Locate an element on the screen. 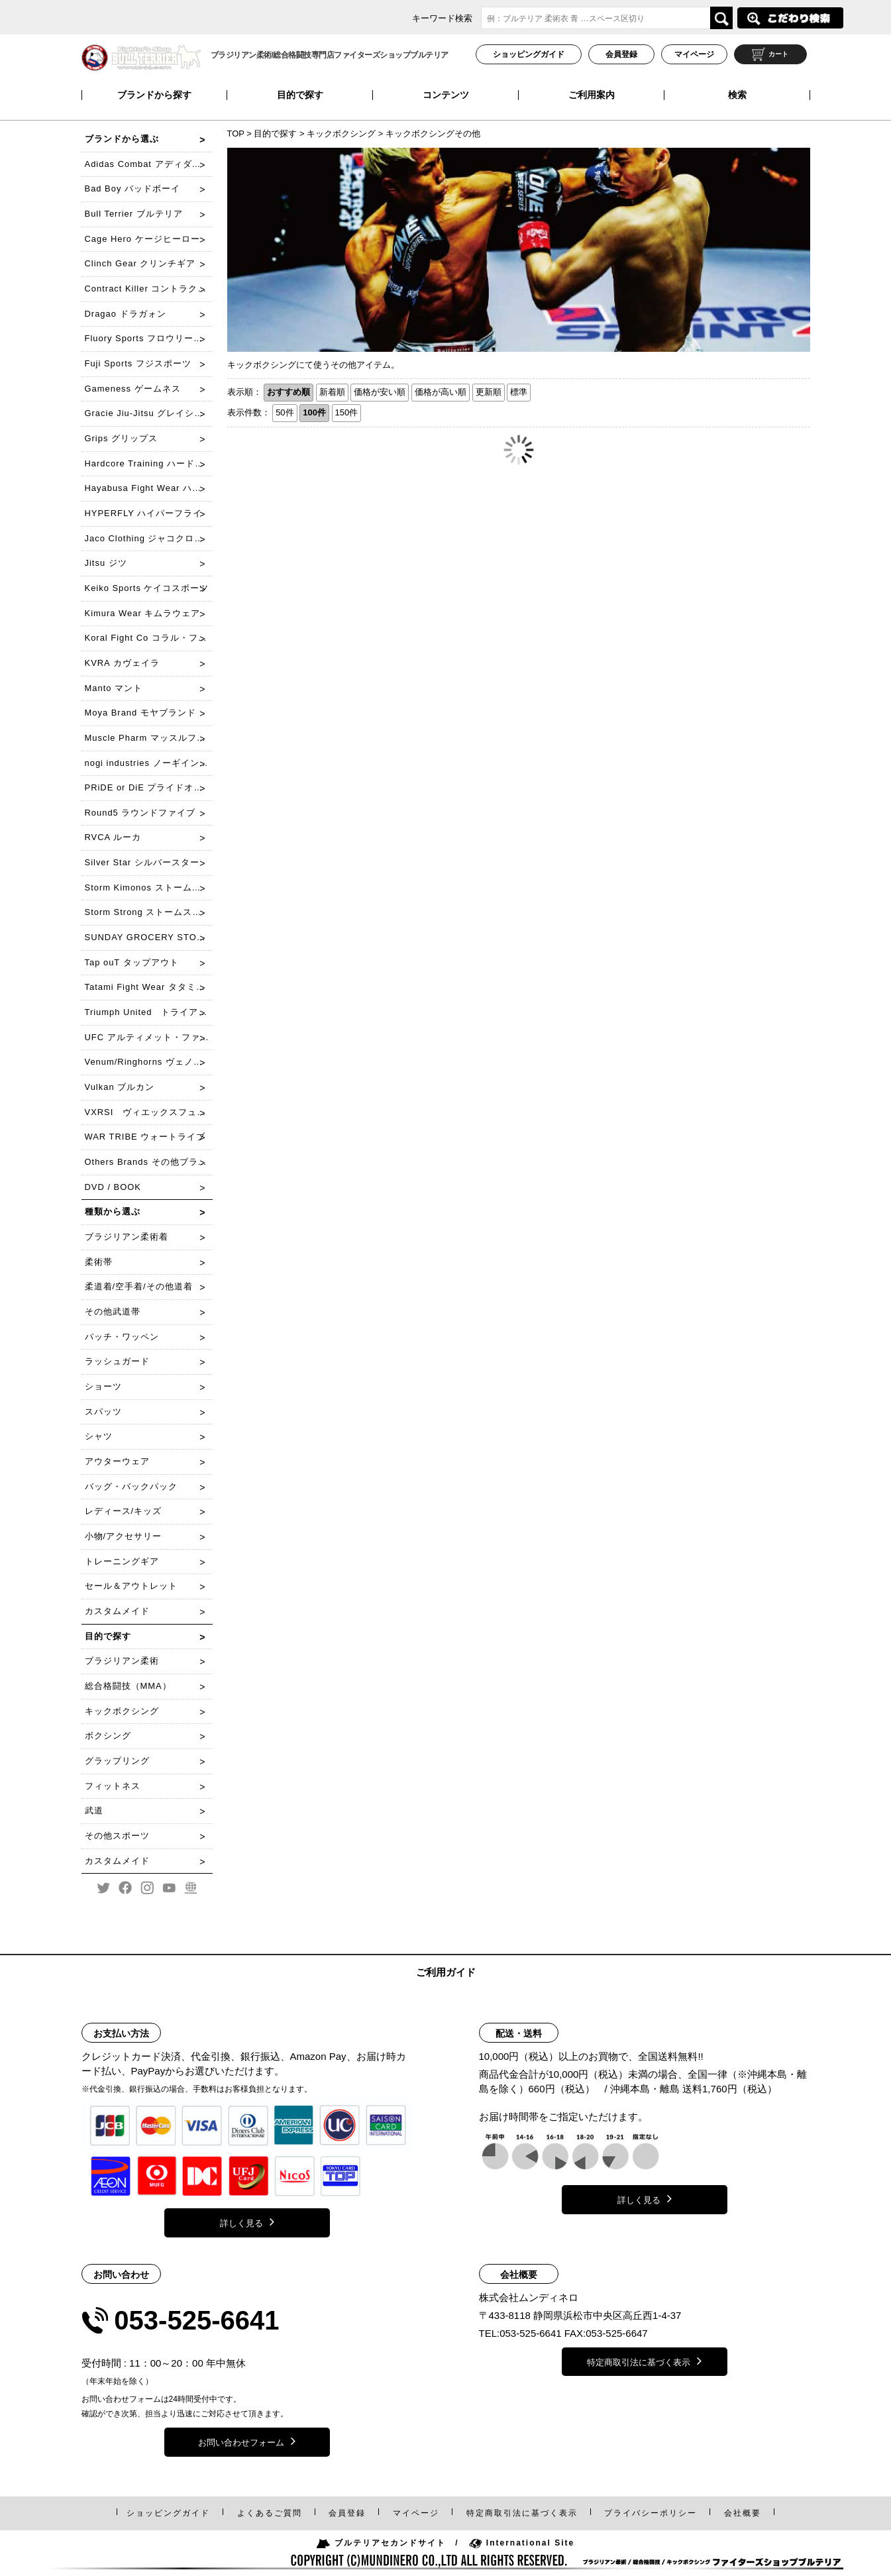 Image resolution: width=891 pixels, height=2576 pixels. Keiko Sports ケイコスポーツ is located at coordinates (147, 588).